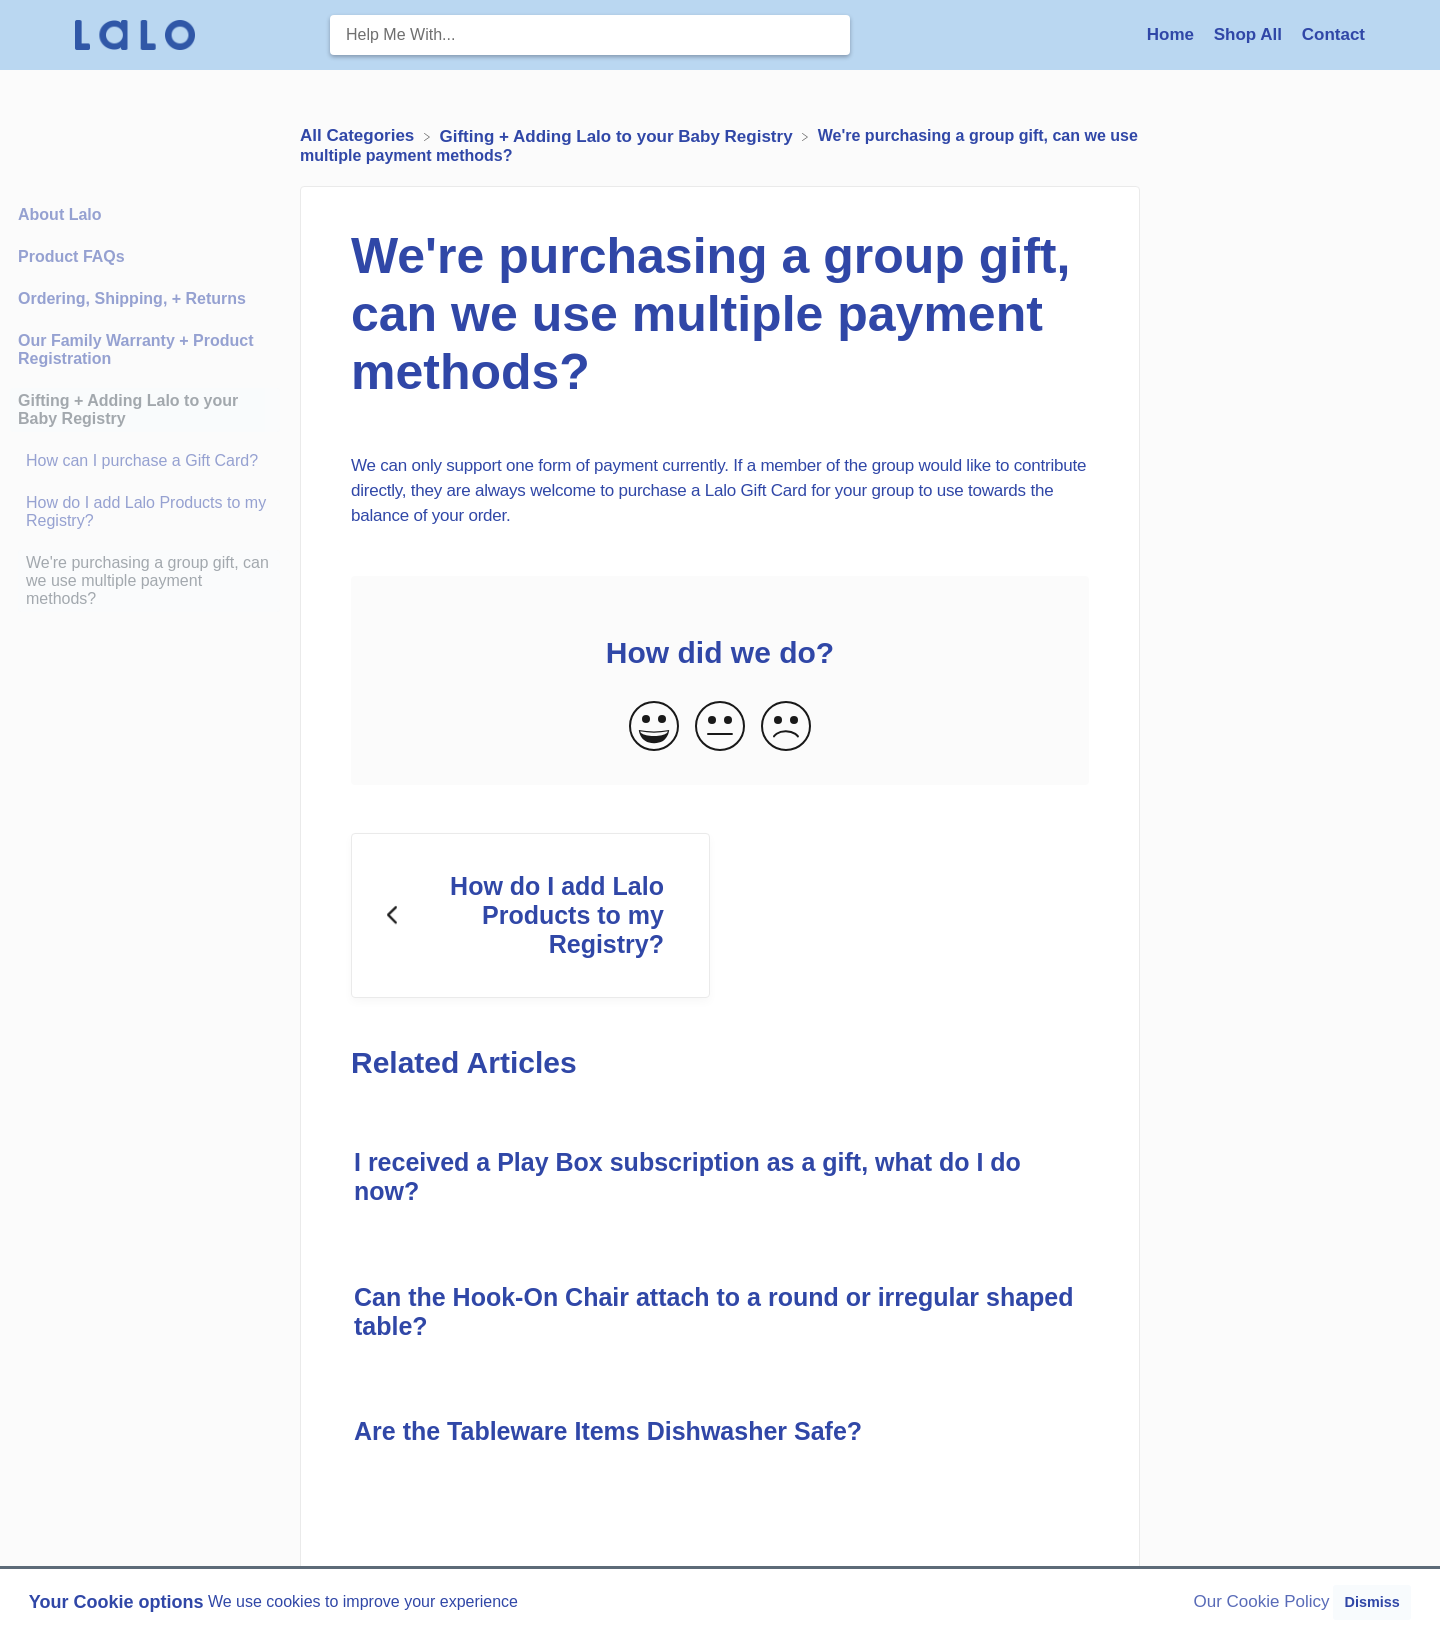 This screenshot has width=1440, height=1636. Describe the element at coordinates (128, 409) in the screenshot. I see `Gifting + Adding Lalo to your Baby Registry [Category Gifting + Adding Lalo to your Baby Registry]` at that location.